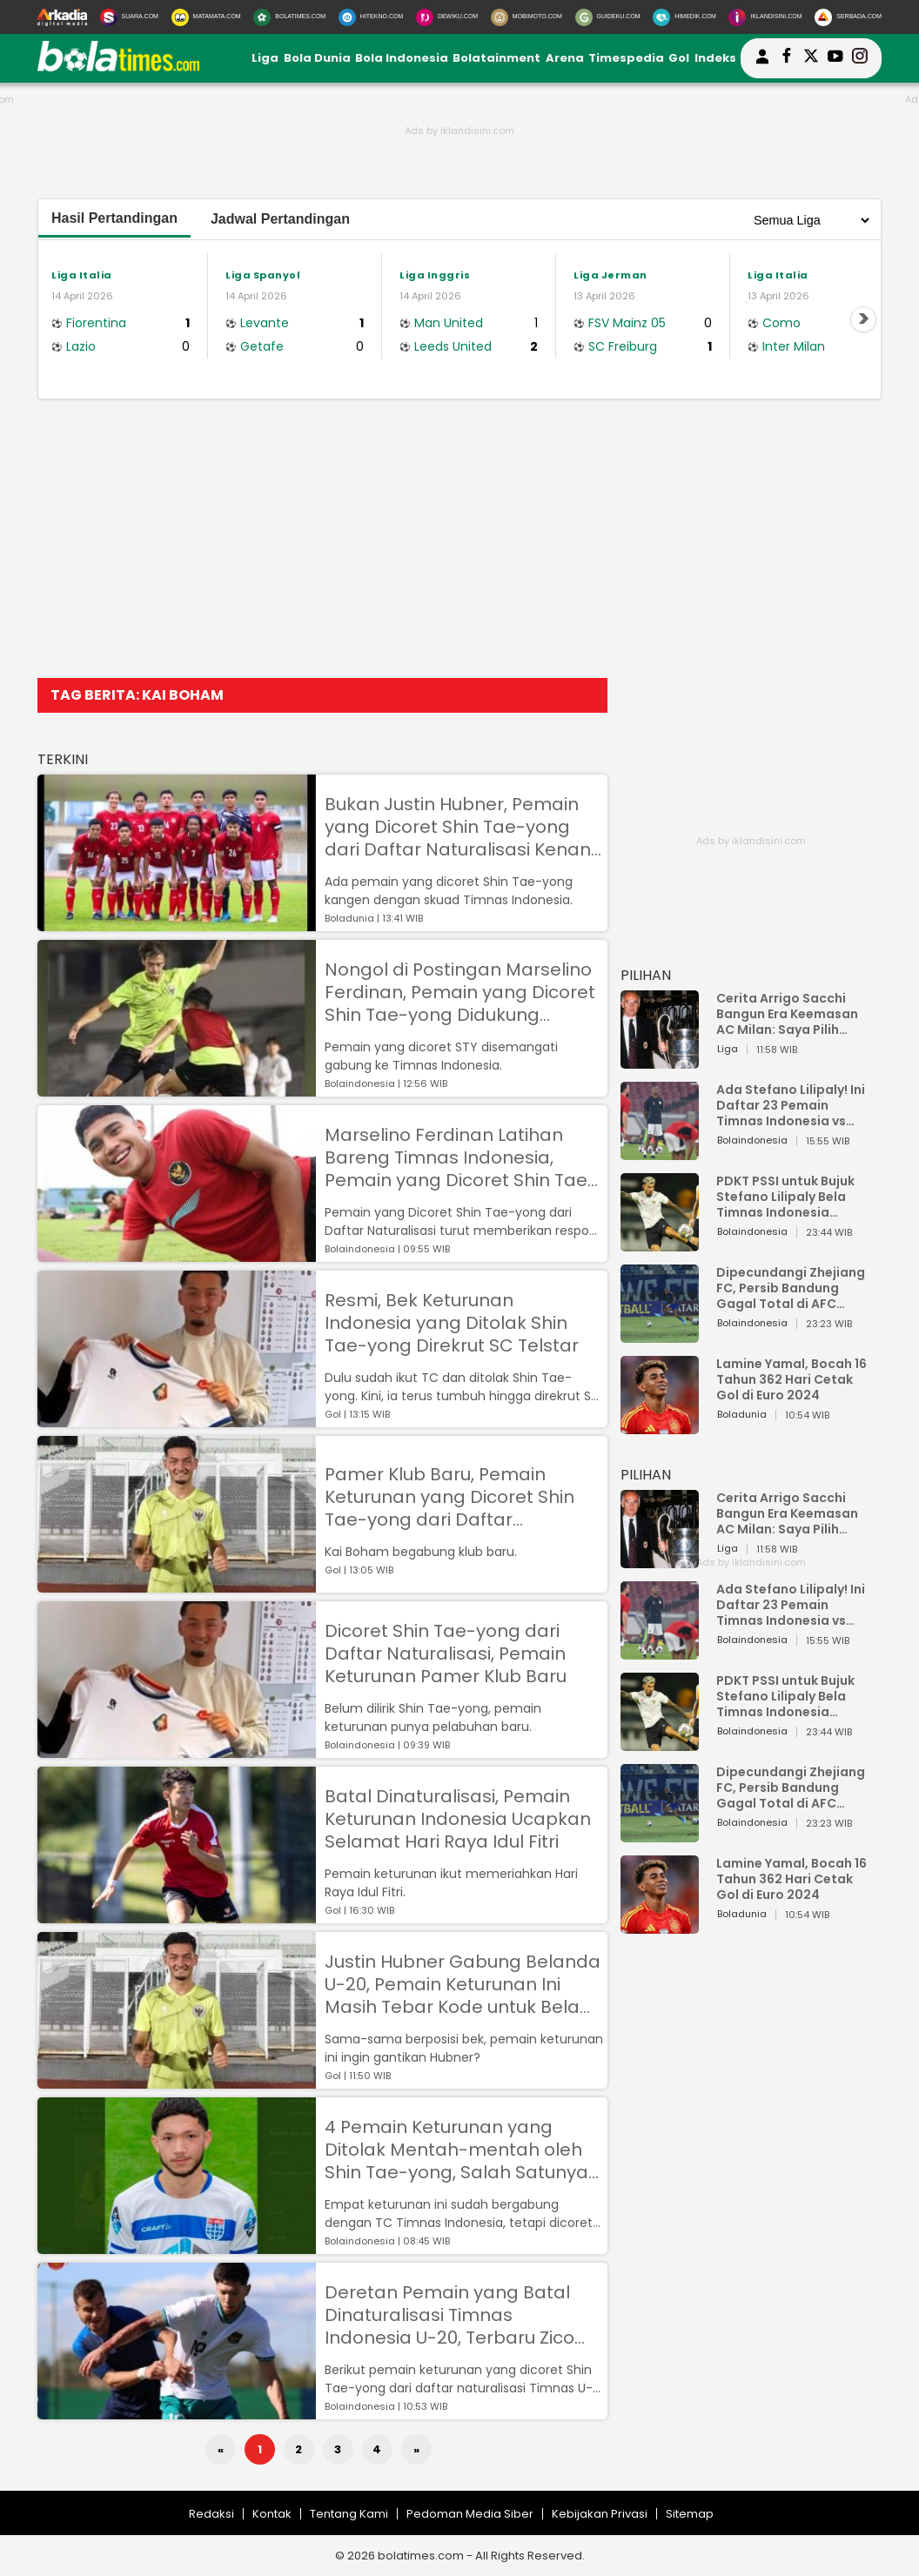  Describe the element at coordinates (496, 58) in the screenshot. I see `Bolatainment` at that location.